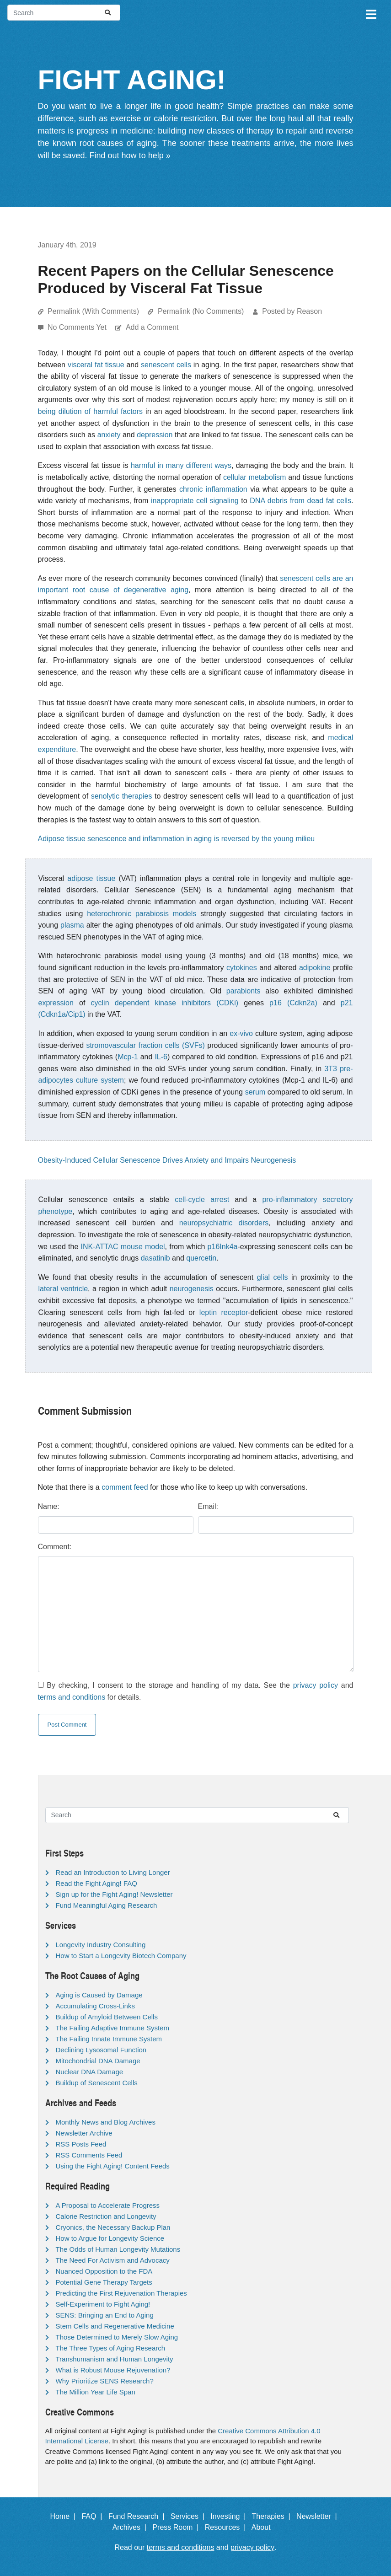 This screenshot has width=391, height=2576. What do you see at coordinates (230, 2516) in the screenshot?
I see `Investing |` at bounding box center [230, 2516].